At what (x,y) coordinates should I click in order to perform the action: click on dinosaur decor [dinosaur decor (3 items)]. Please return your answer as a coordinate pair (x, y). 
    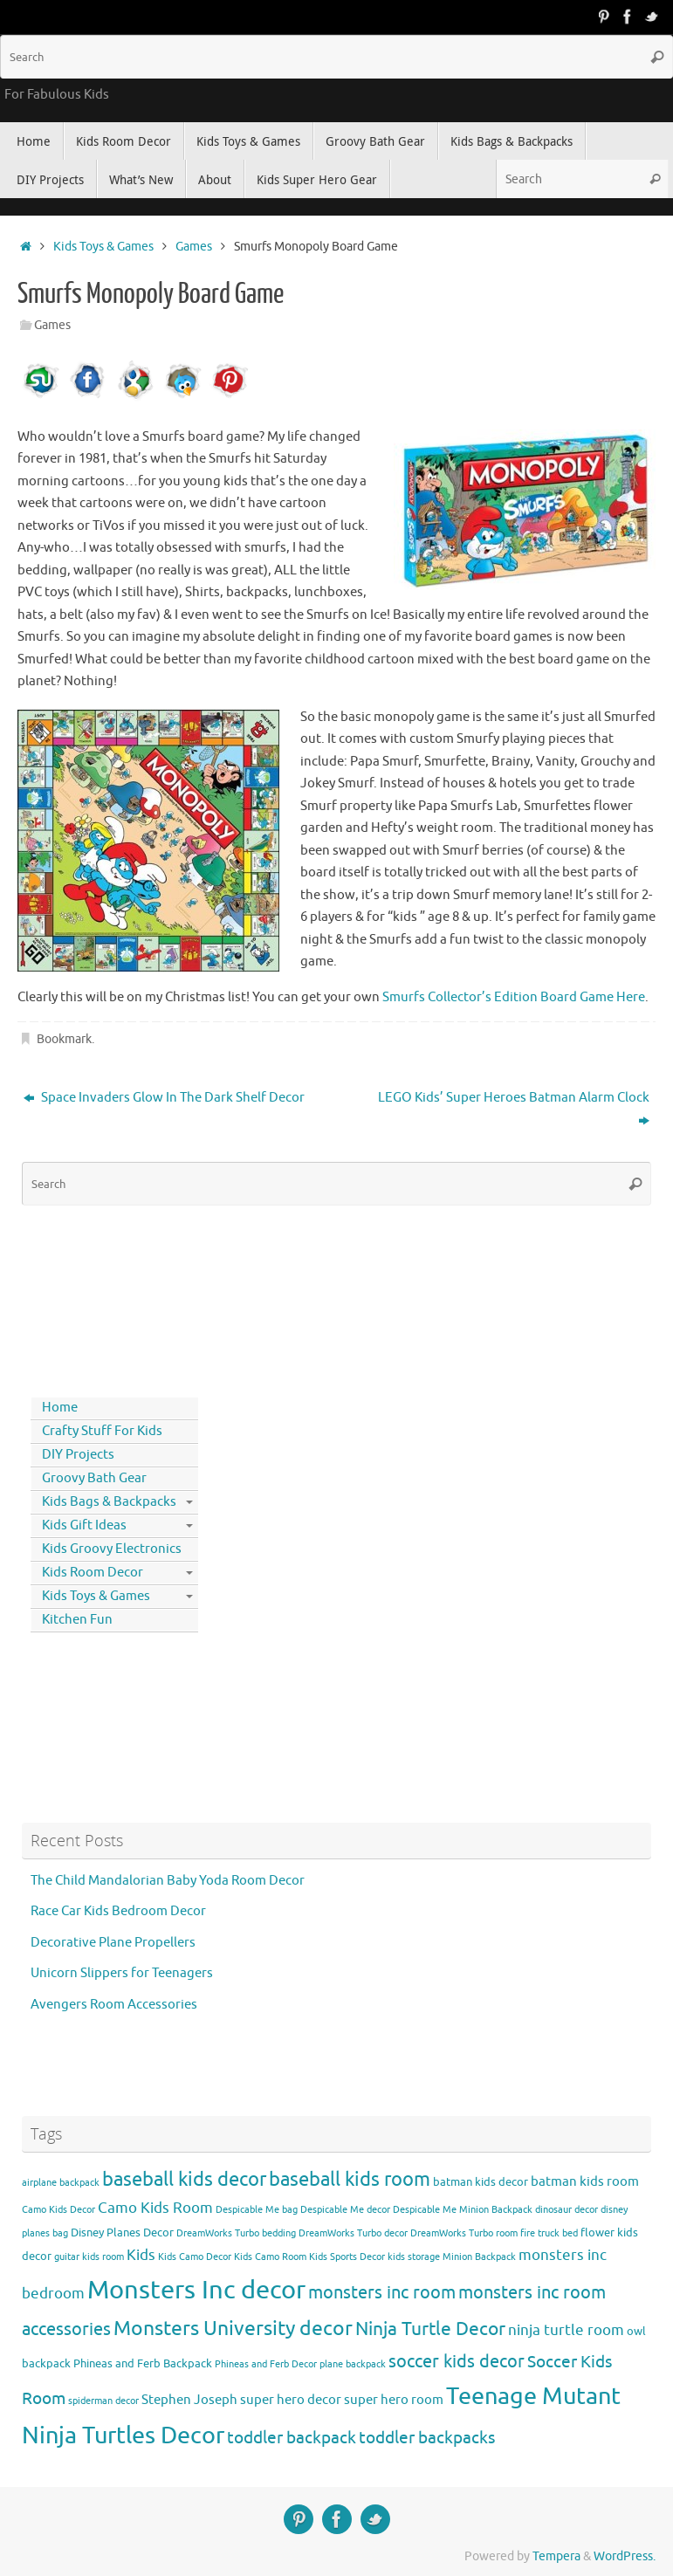
    Looking at the image, I should click on (566, 2209).